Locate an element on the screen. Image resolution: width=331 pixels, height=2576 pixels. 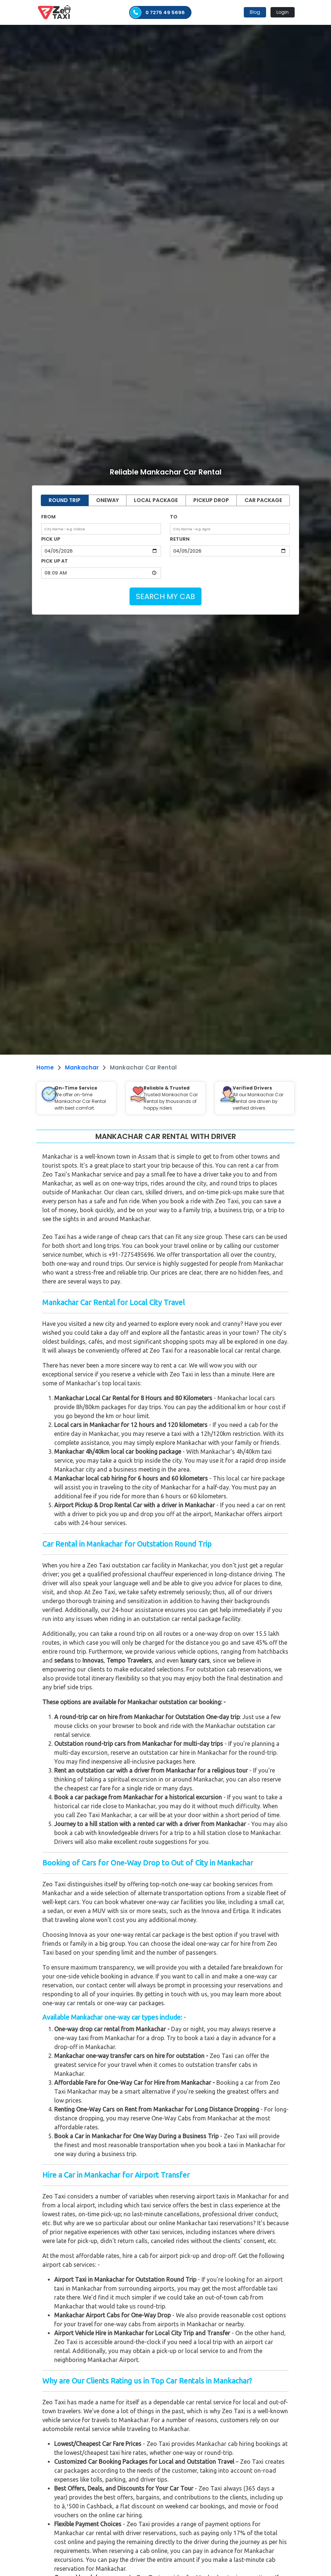
CAR PACKAGE is located at coordinates (263, 500).